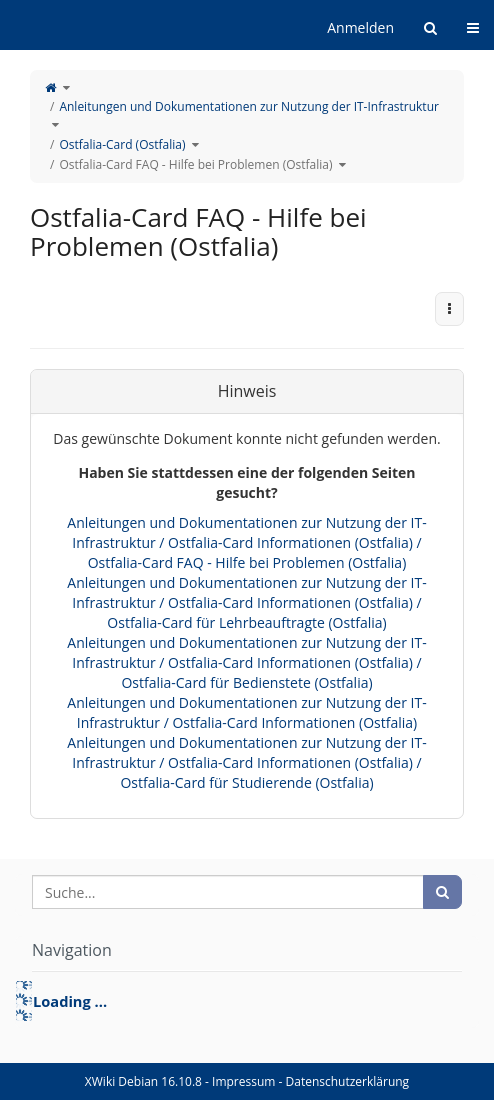 Image resolution: width=494 pixels, height=1100 pixels. Describe the element at coordinates (195, 164) in the screenshot. I see `Ostfalia-Card FAQ - Hilfe bei Problemen (Ostfalia)` at that location.